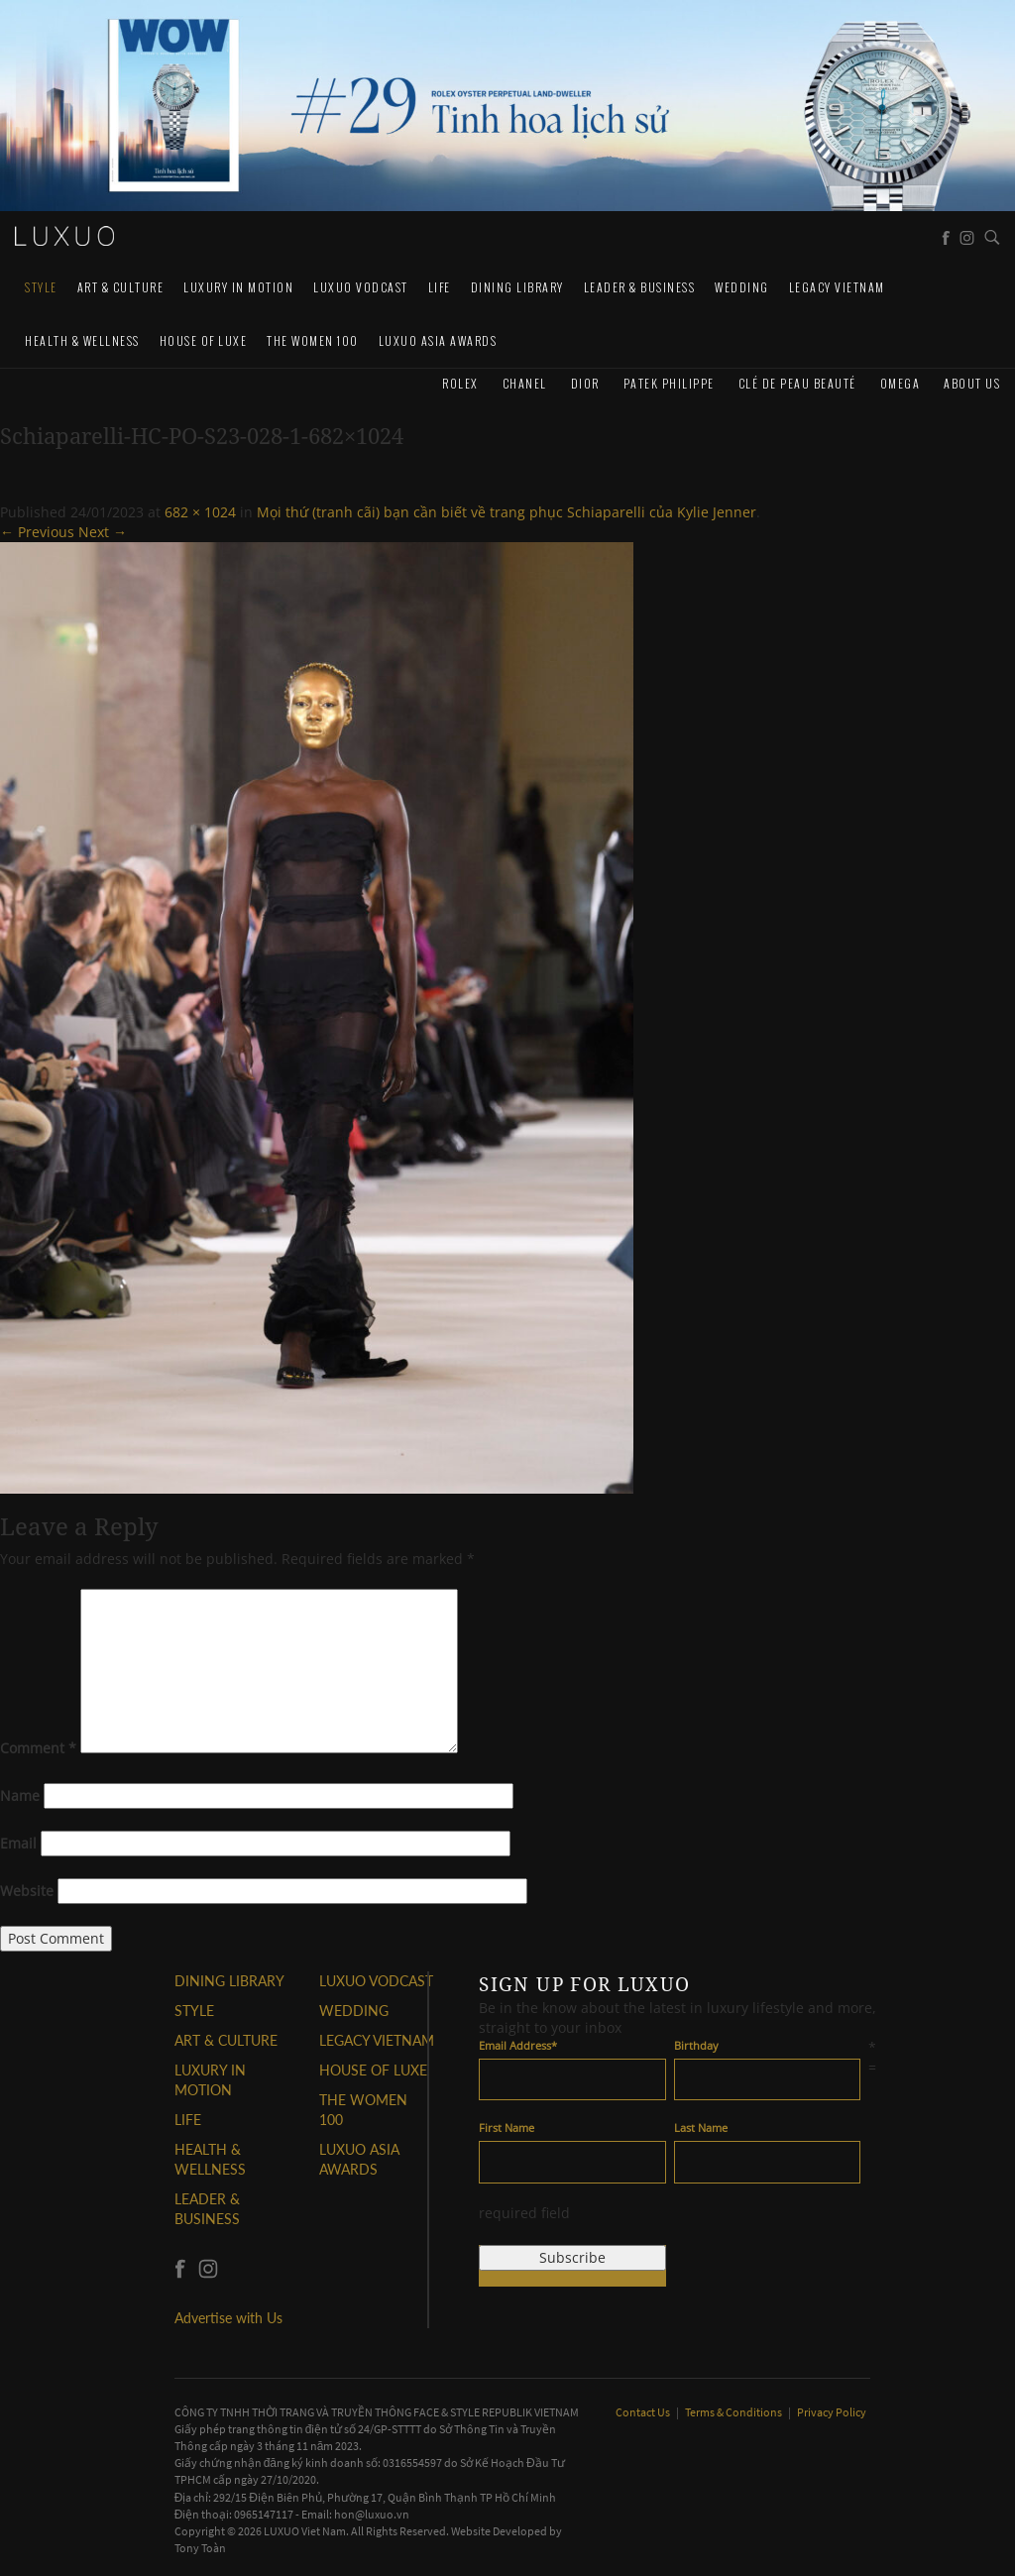  Describe the element at coordinates (797, 383) in the screenshot. I see `Clé de Peau Beauté` at that location.